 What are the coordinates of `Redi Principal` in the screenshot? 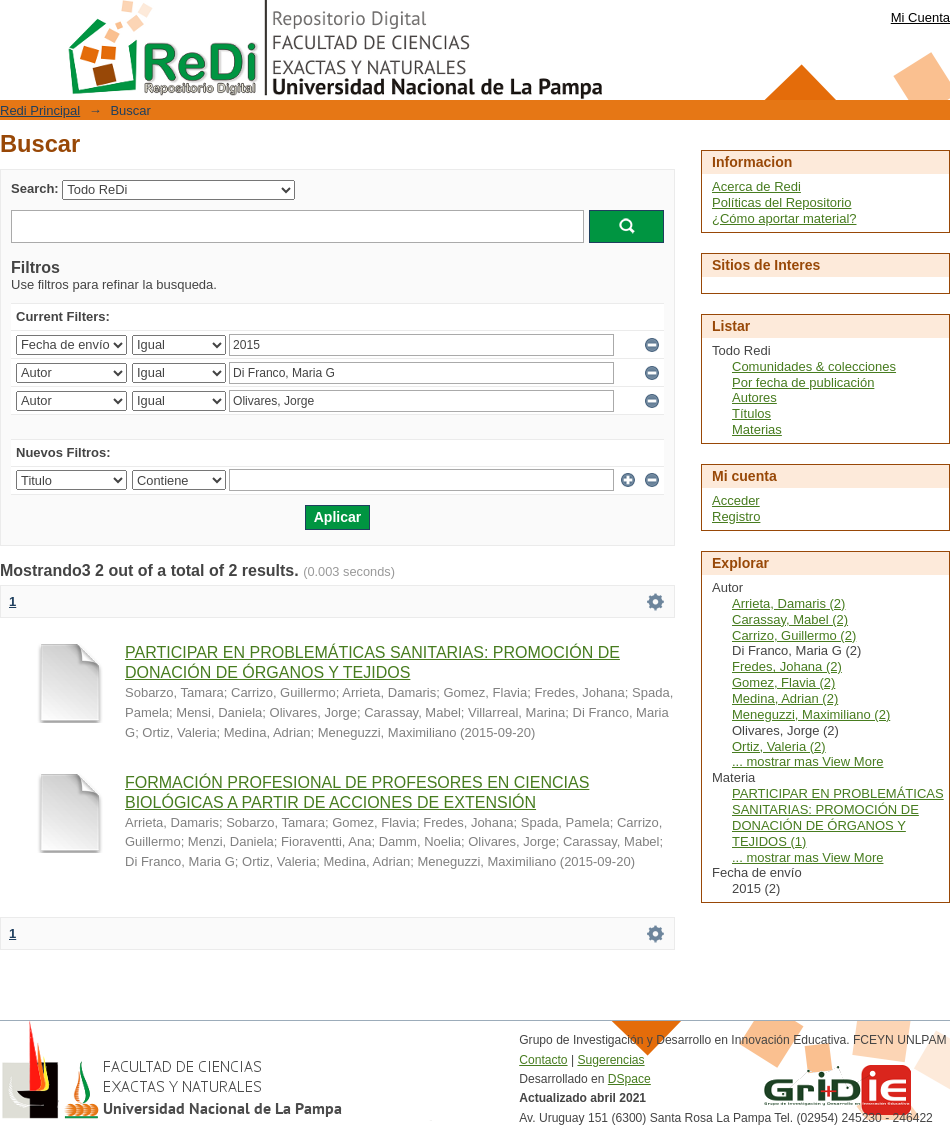 It's located at (40, 110).